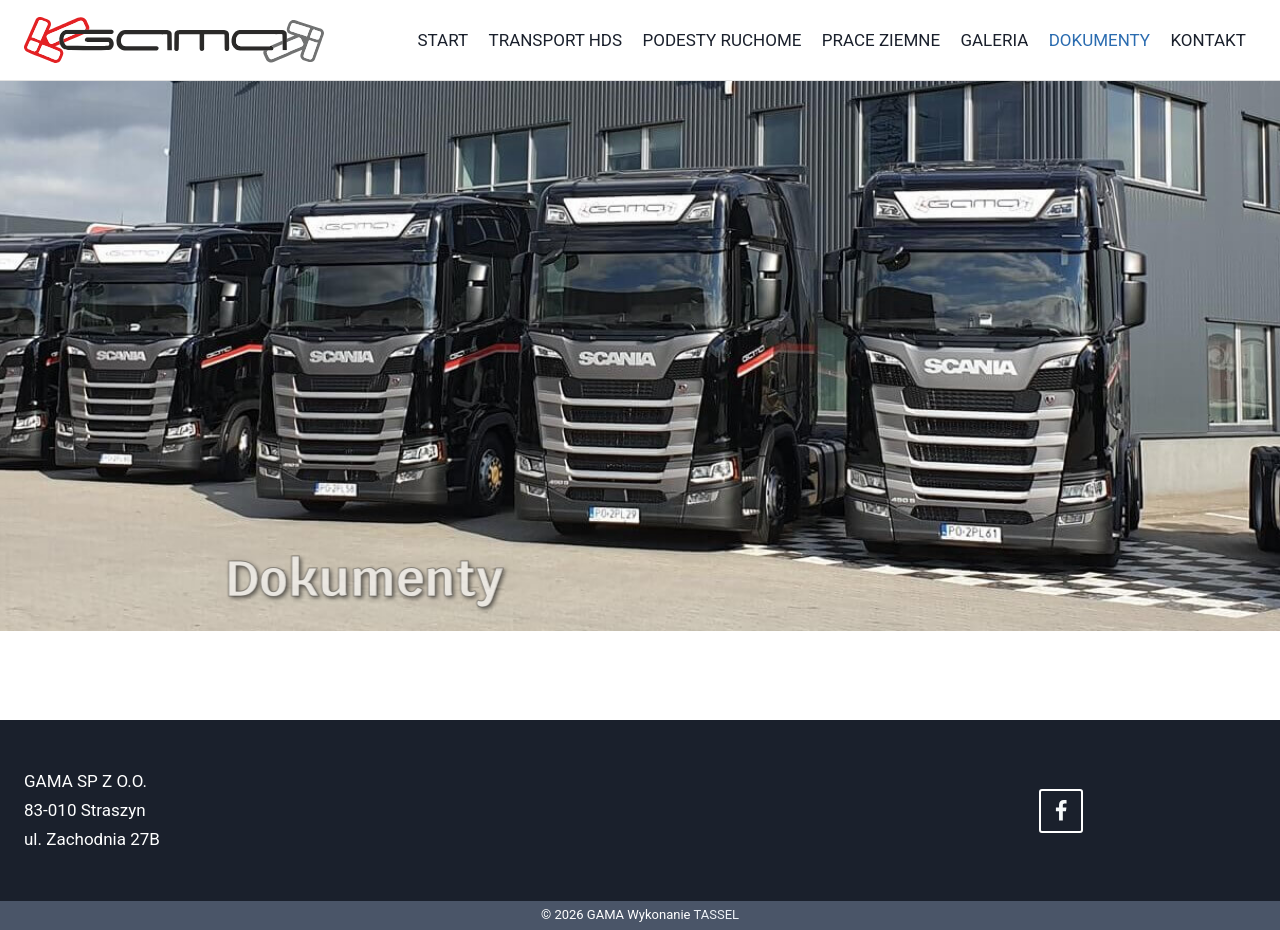 The image size is (1280, 930). Describe the element at coordinates (1099, 40) in the screenshot. I see `Dokumenty` at that location.